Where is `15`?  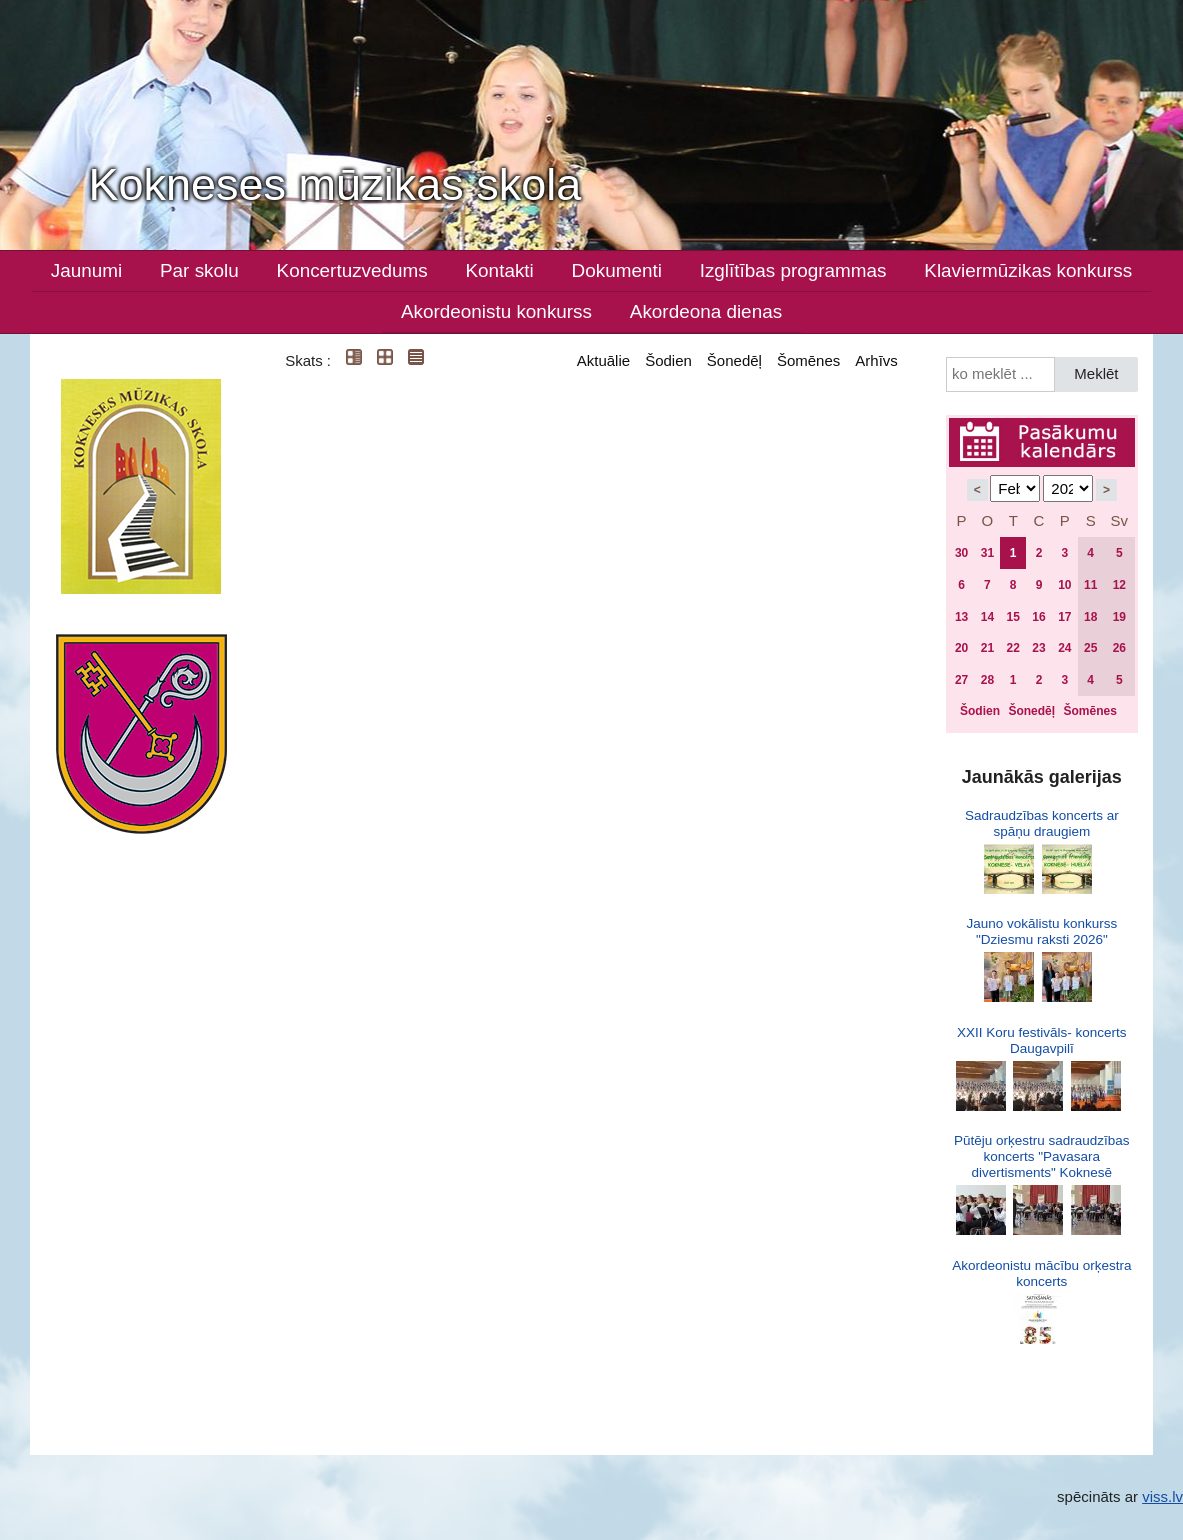
15 is located at coordinates (1013, 617).